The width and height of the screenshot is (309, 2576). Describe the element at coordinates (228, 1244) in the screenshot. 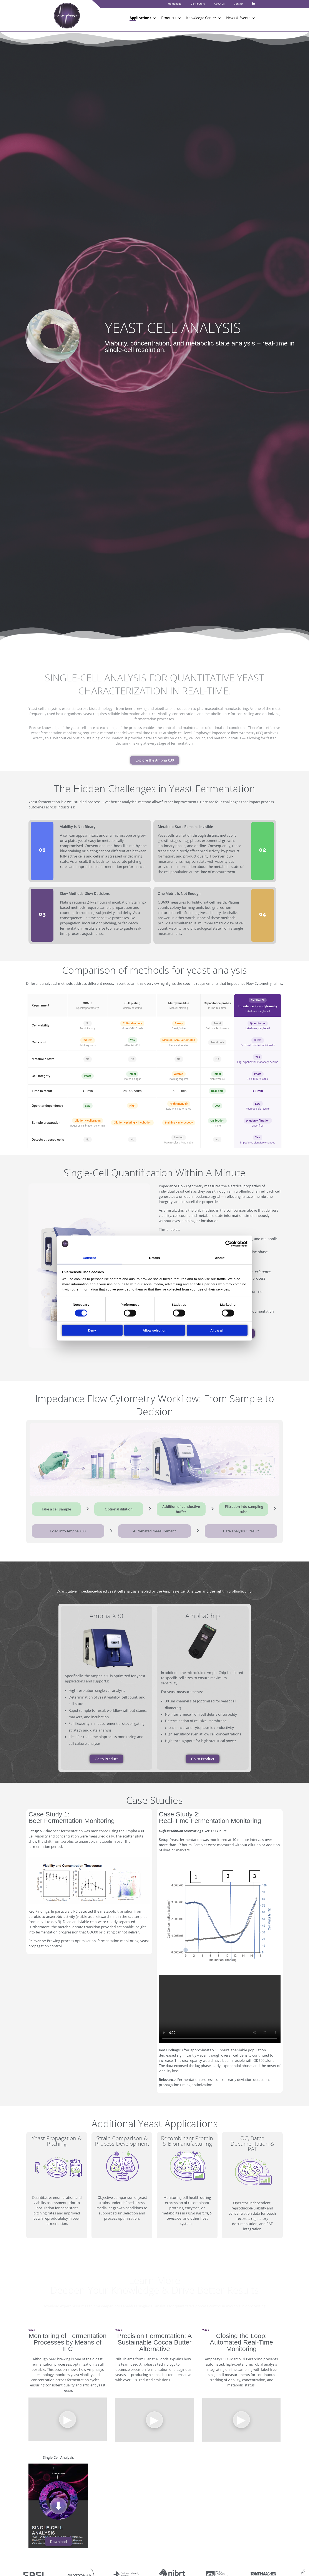

I see `[Cookiebot by Usercentrics - opens in a new window]` at that location.